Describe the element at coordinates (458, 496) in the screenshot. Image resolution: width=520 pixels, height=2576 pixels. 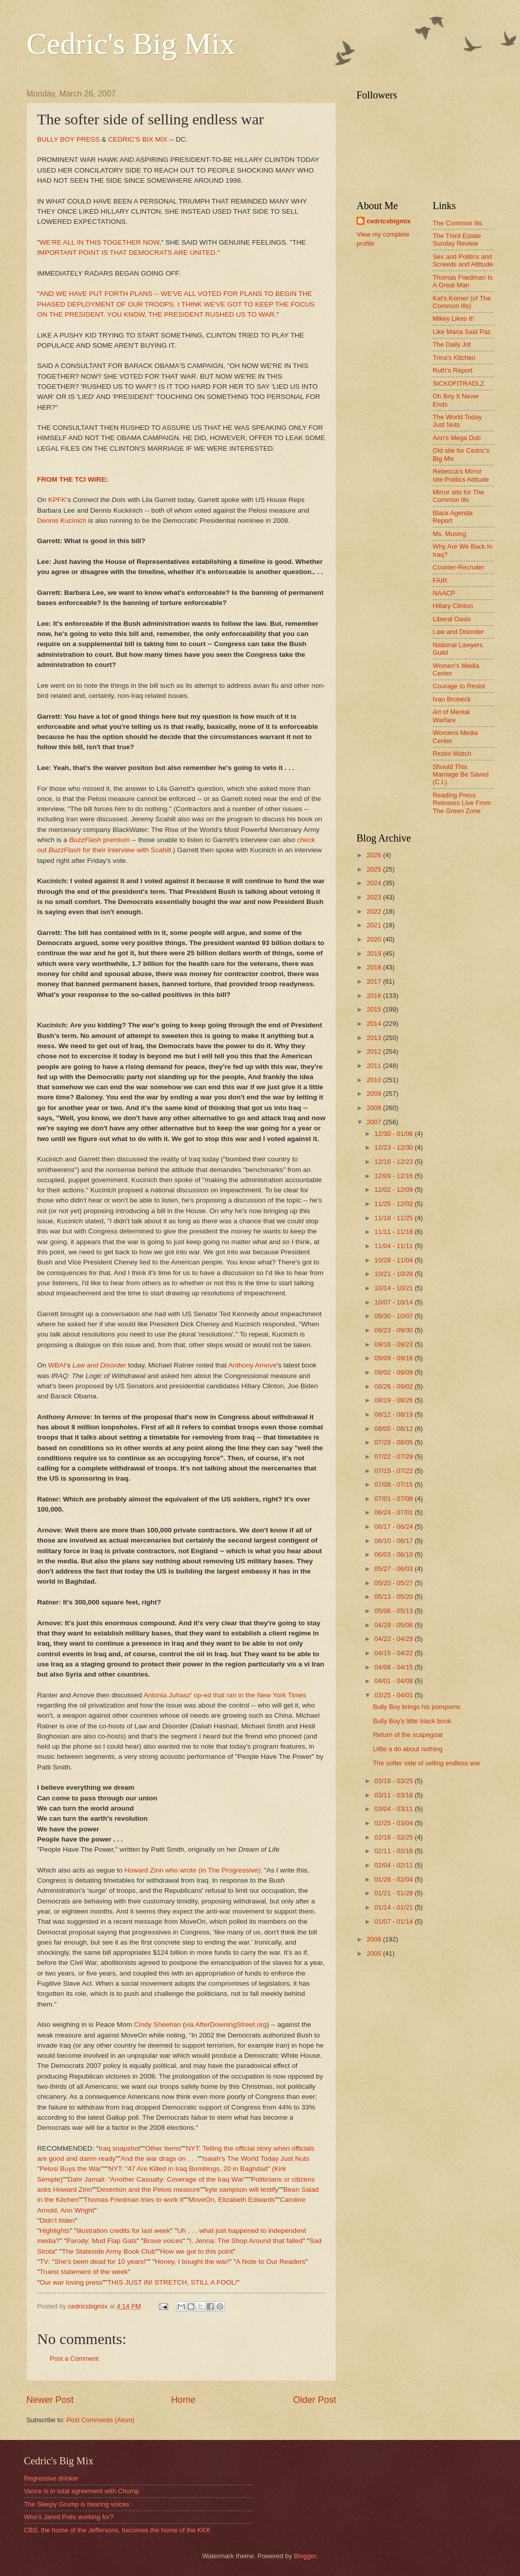
I see `Mirror site for The Common Ills` at that location.